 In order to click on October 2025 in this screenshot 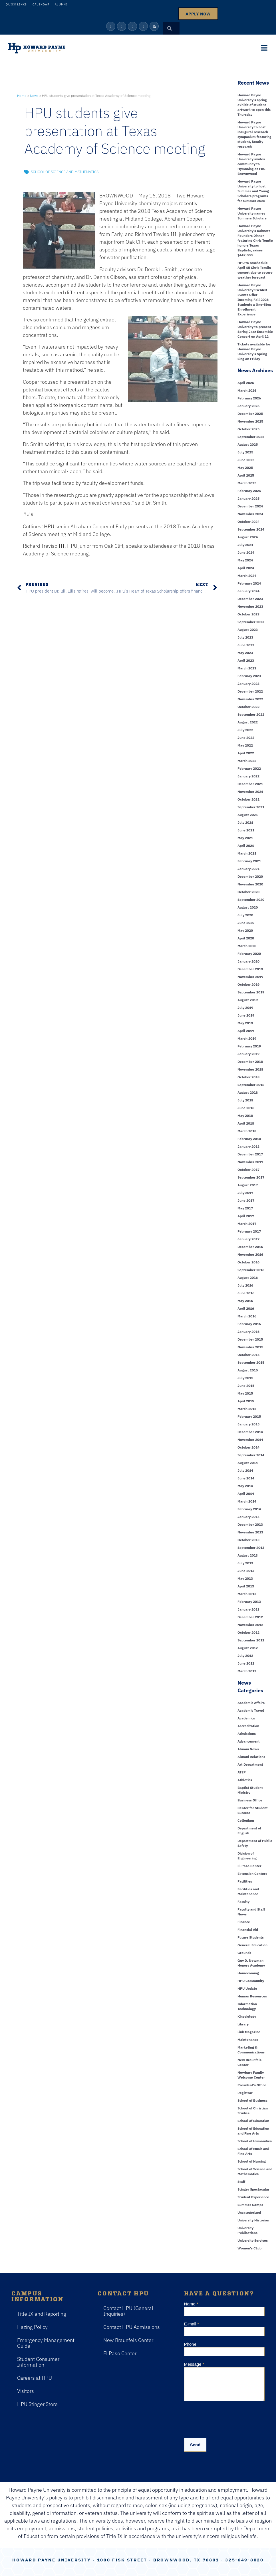, I will do `click(248, 429)`.